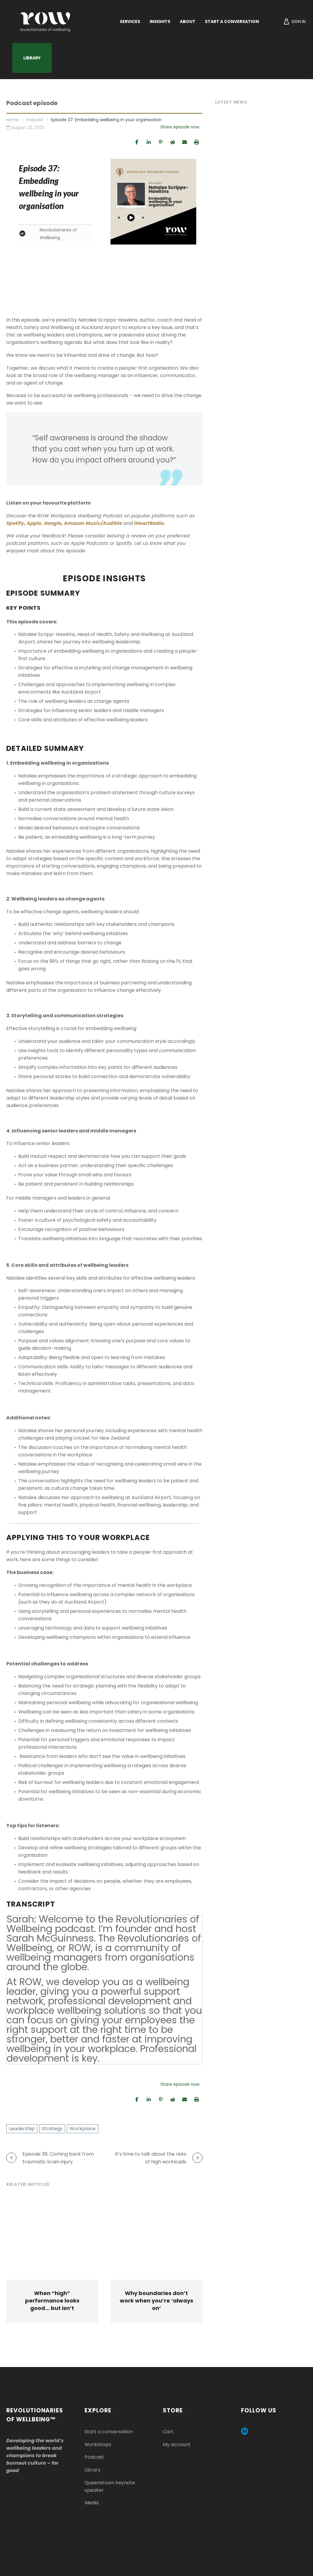 Image resolution: width=313 pixels, height=2576 pixels. Describe the element at coordinates (130, 21) in the screenshot. I see `Services` at that location.